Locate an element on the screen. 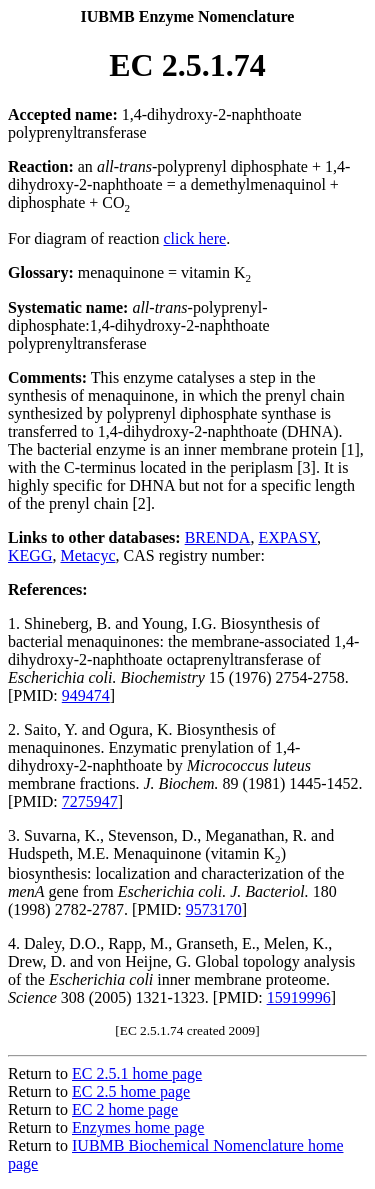  949474 is located at coordinates (86, 695).